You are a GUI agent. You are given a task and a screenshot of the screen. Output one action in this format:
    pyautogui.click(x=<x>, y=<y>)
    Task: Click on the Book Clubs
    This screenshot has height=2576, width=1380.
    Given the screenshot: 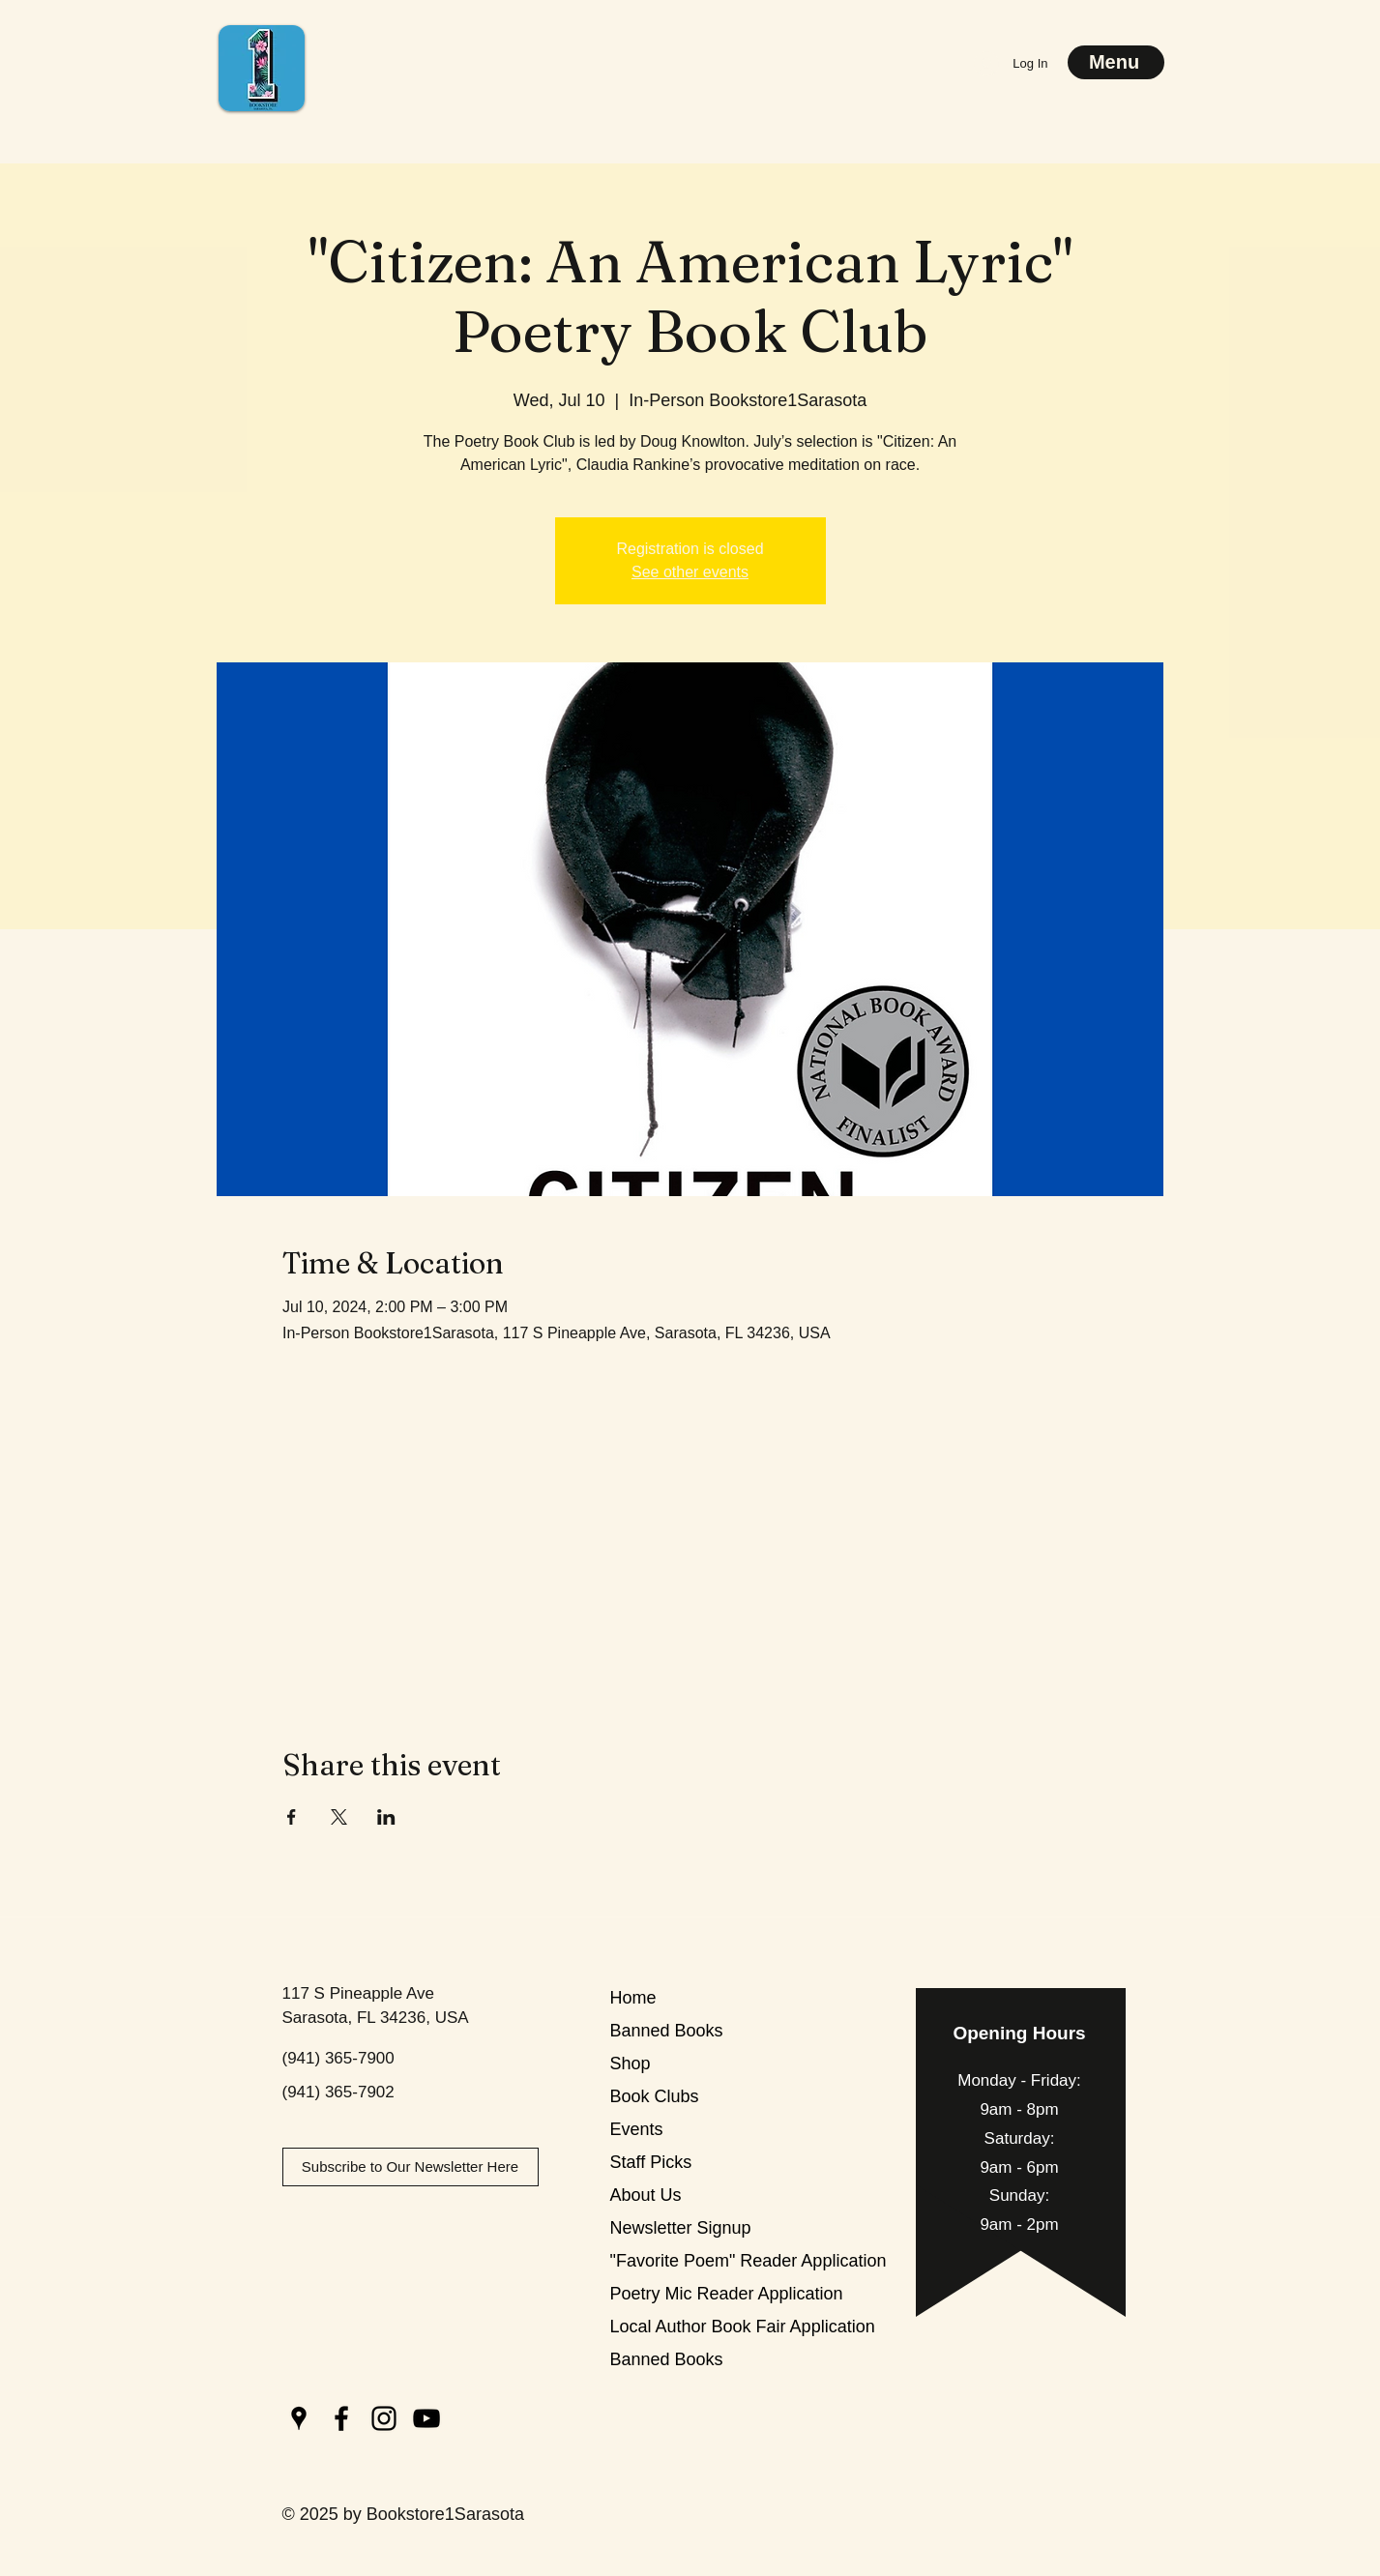 What is the action you would take?
    pyautogui.click(x=654, y=2096)
    